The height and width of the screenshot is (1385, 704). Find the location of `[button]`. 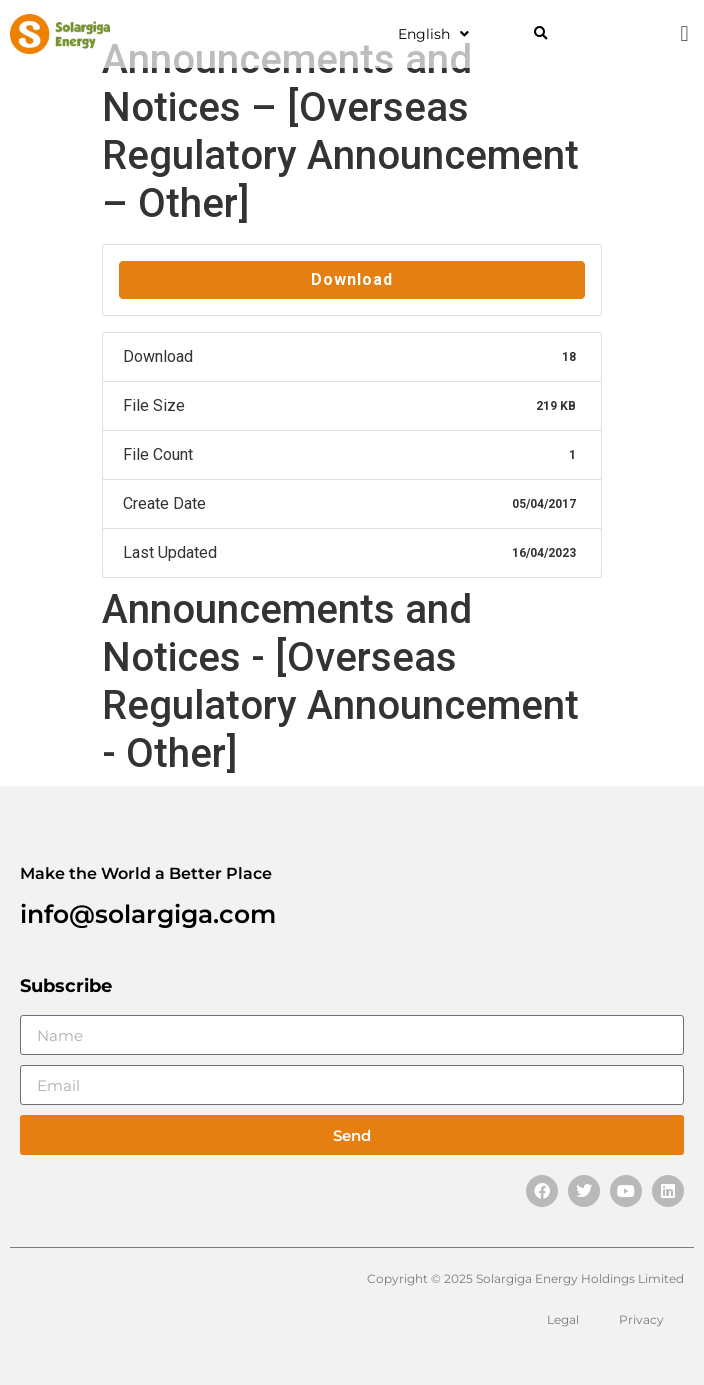

[button] is located at coordinates (540, 34).